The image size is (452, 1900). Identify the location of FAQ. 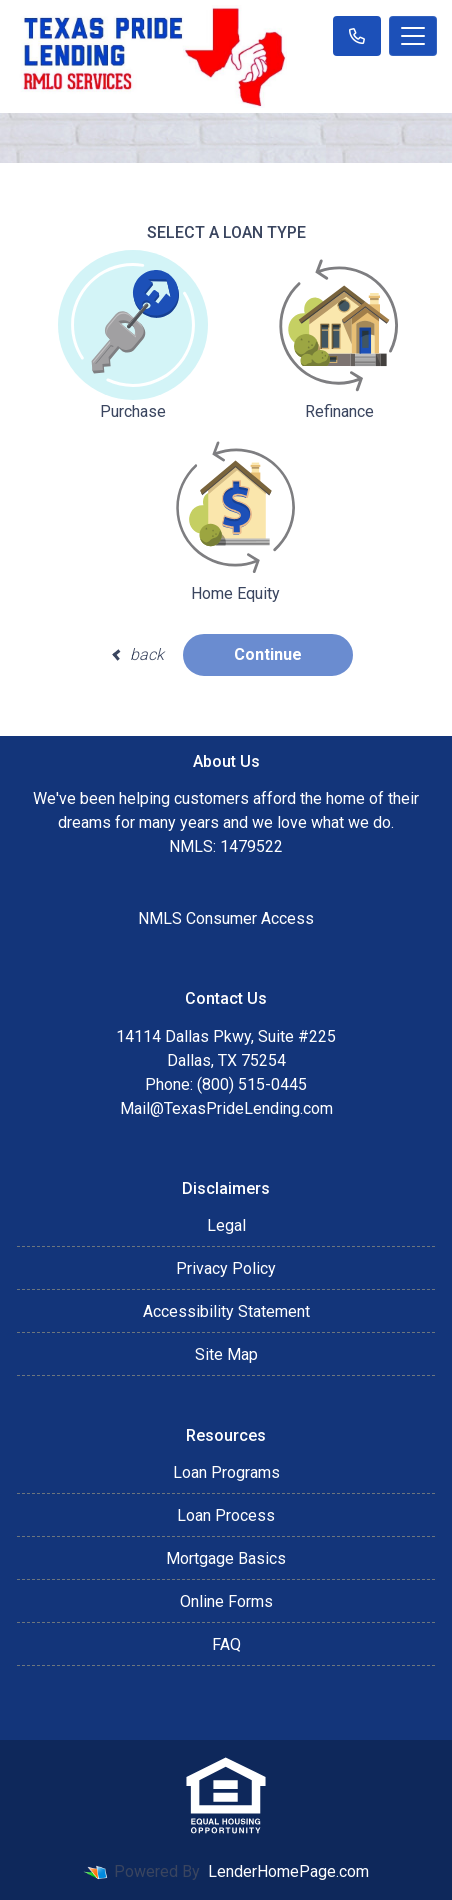
(226, 1644).